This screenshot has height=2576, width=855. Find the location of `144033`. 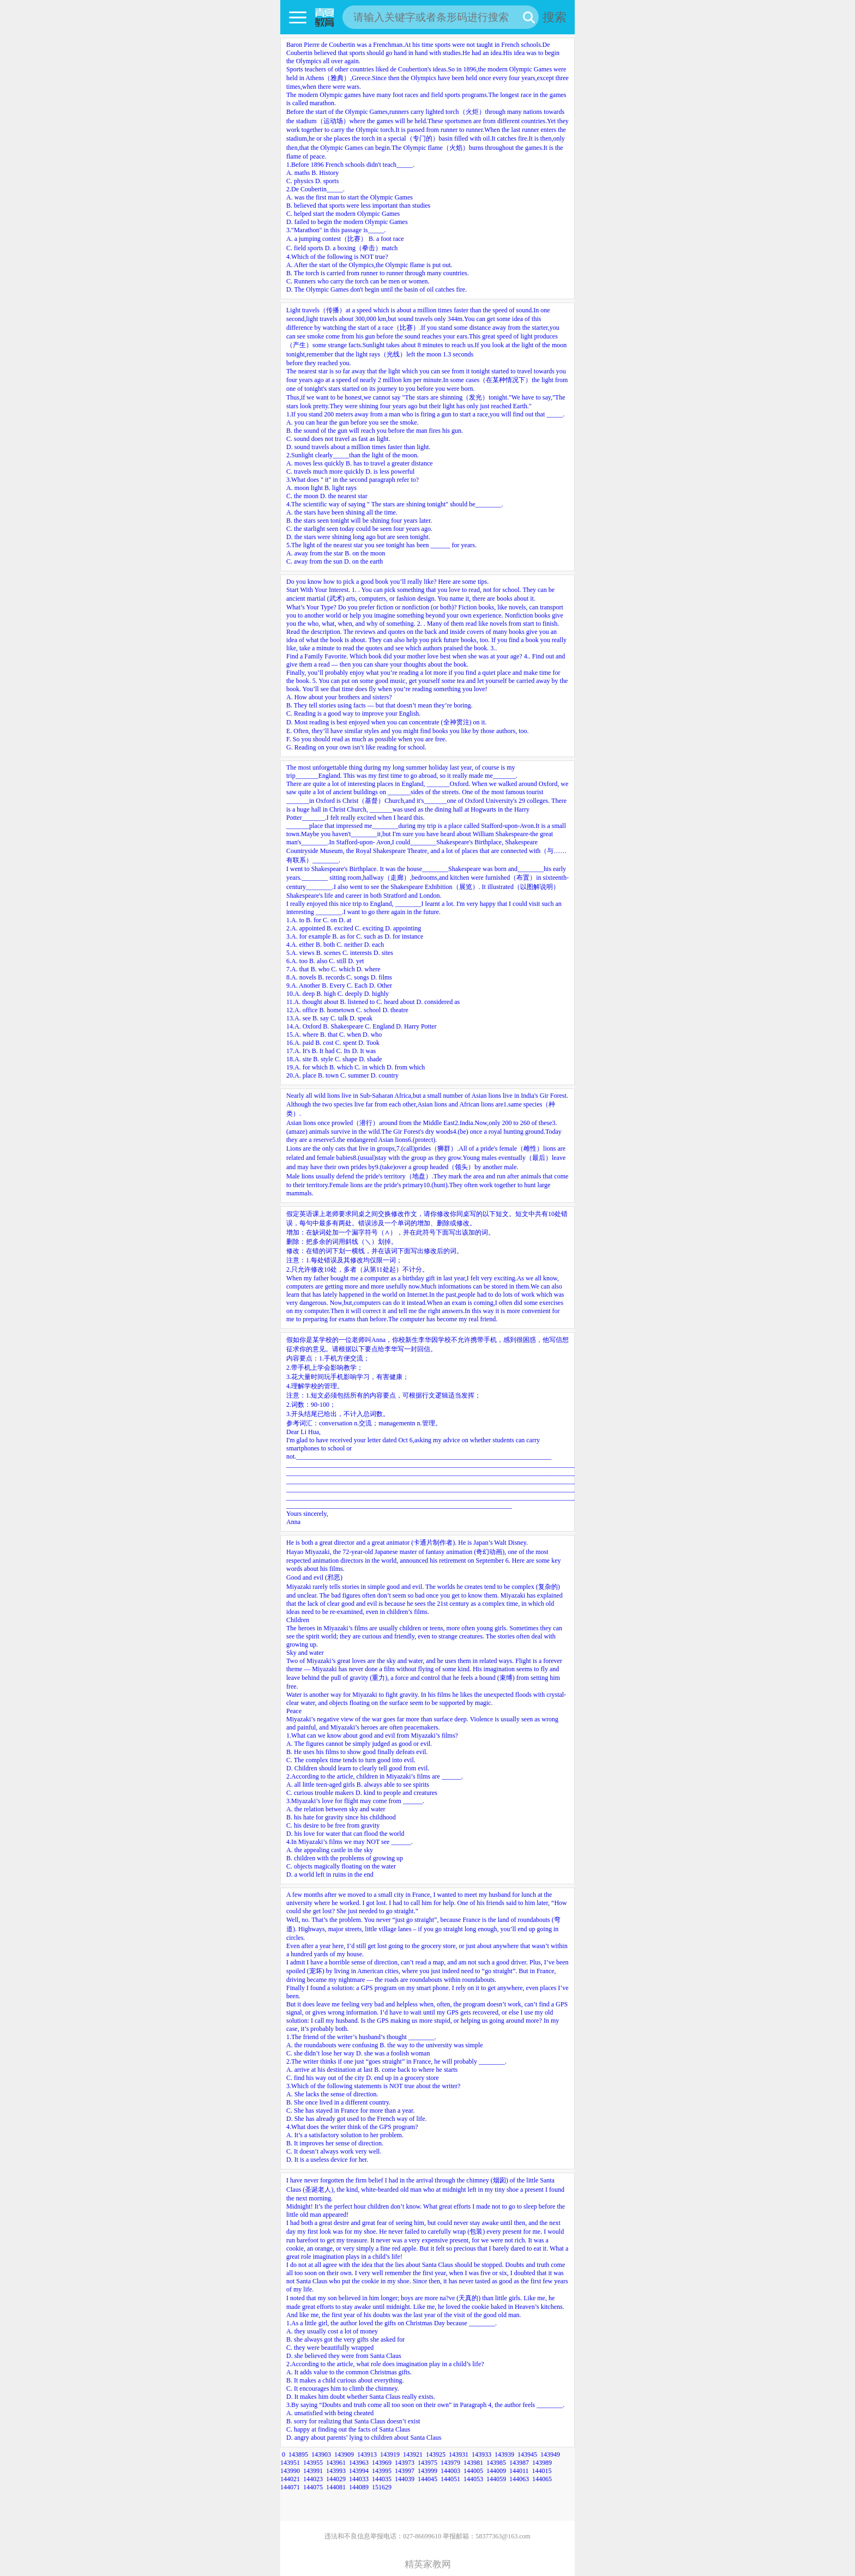

144033 is located at coordinates (359, 2479).